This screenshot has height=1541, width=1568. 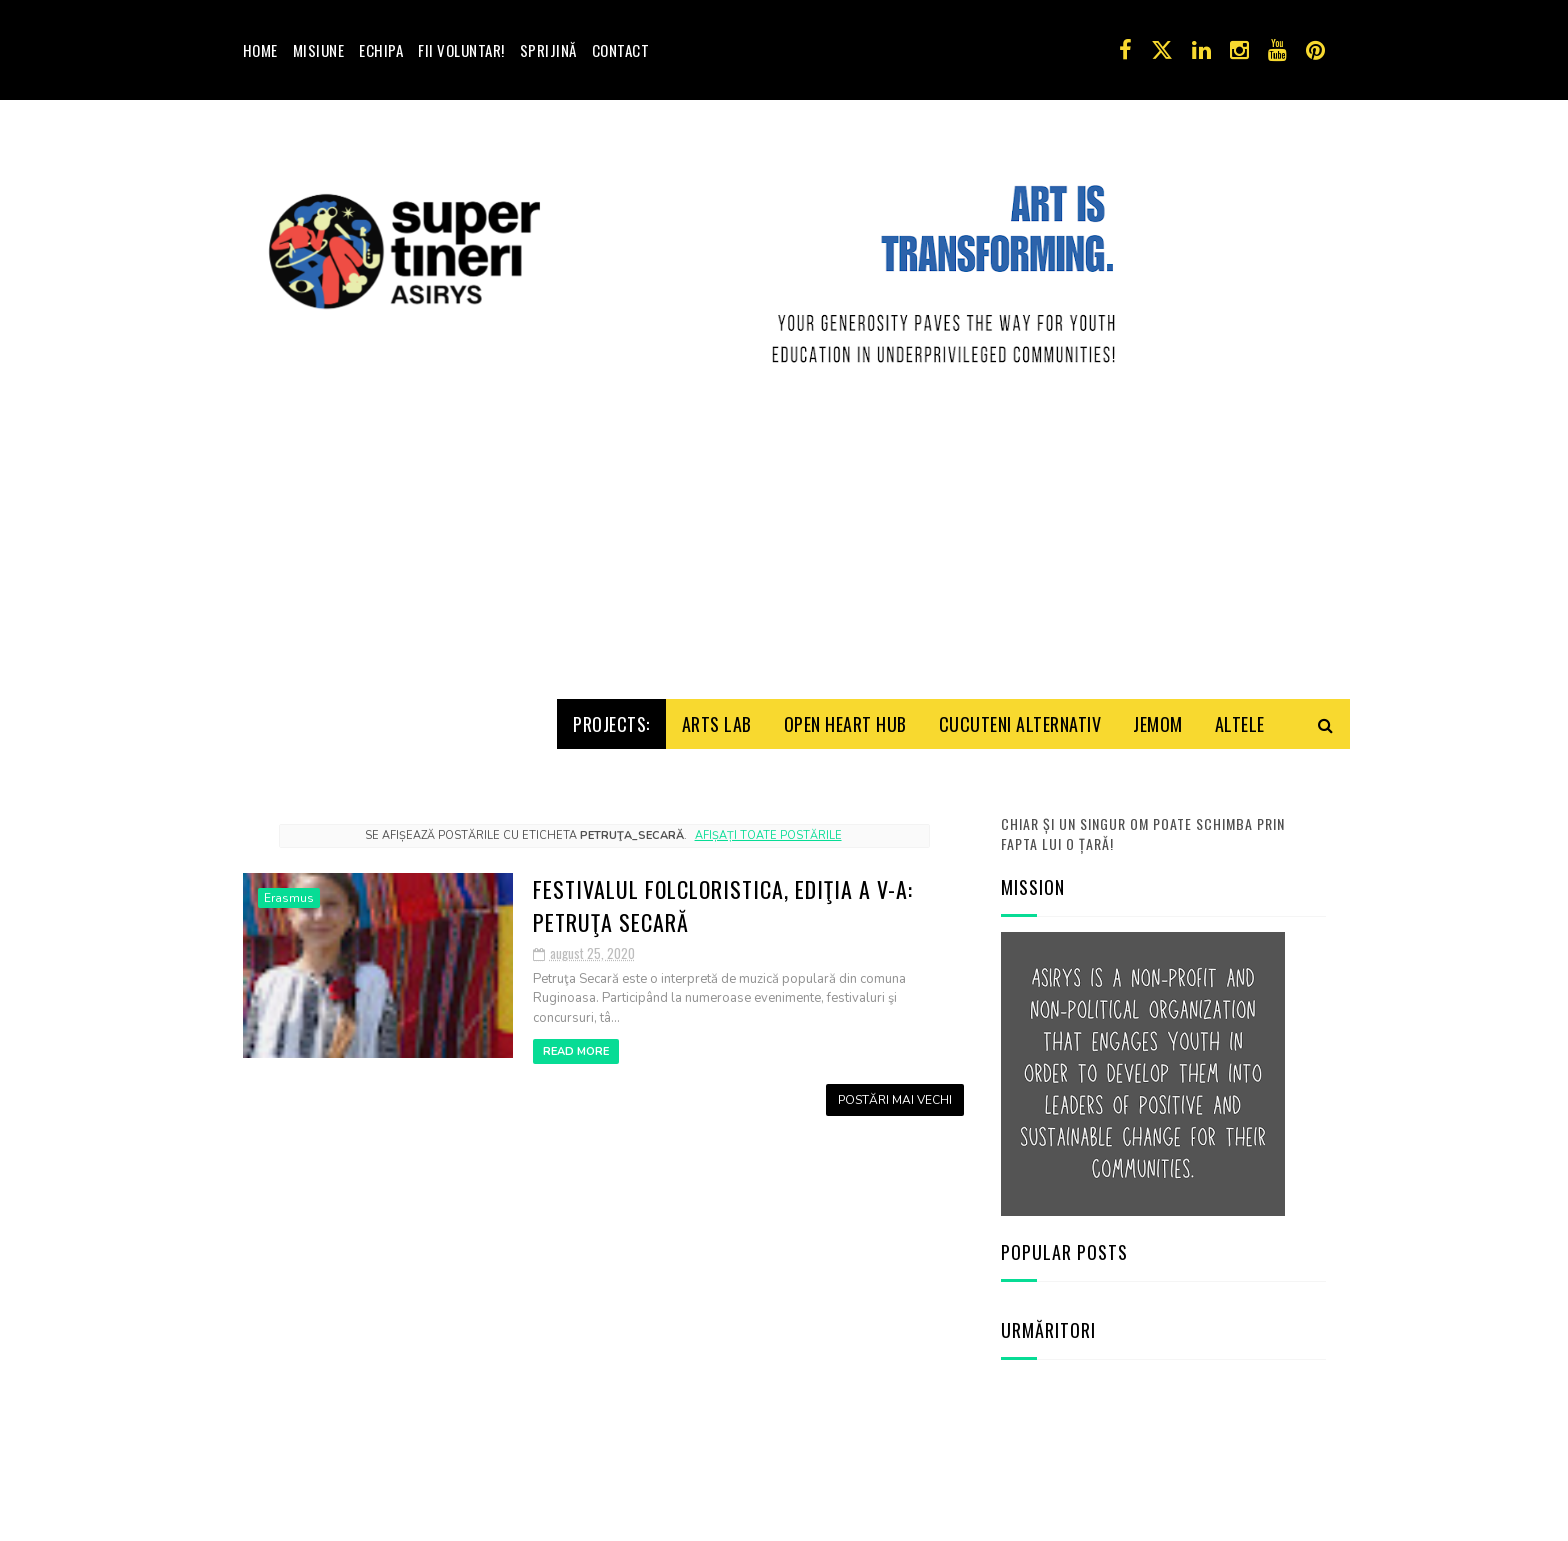 What do you see at coordinates (461, 50) in the screenshot?
I see `Fii voluntar!` at bounding box center [461, 50].